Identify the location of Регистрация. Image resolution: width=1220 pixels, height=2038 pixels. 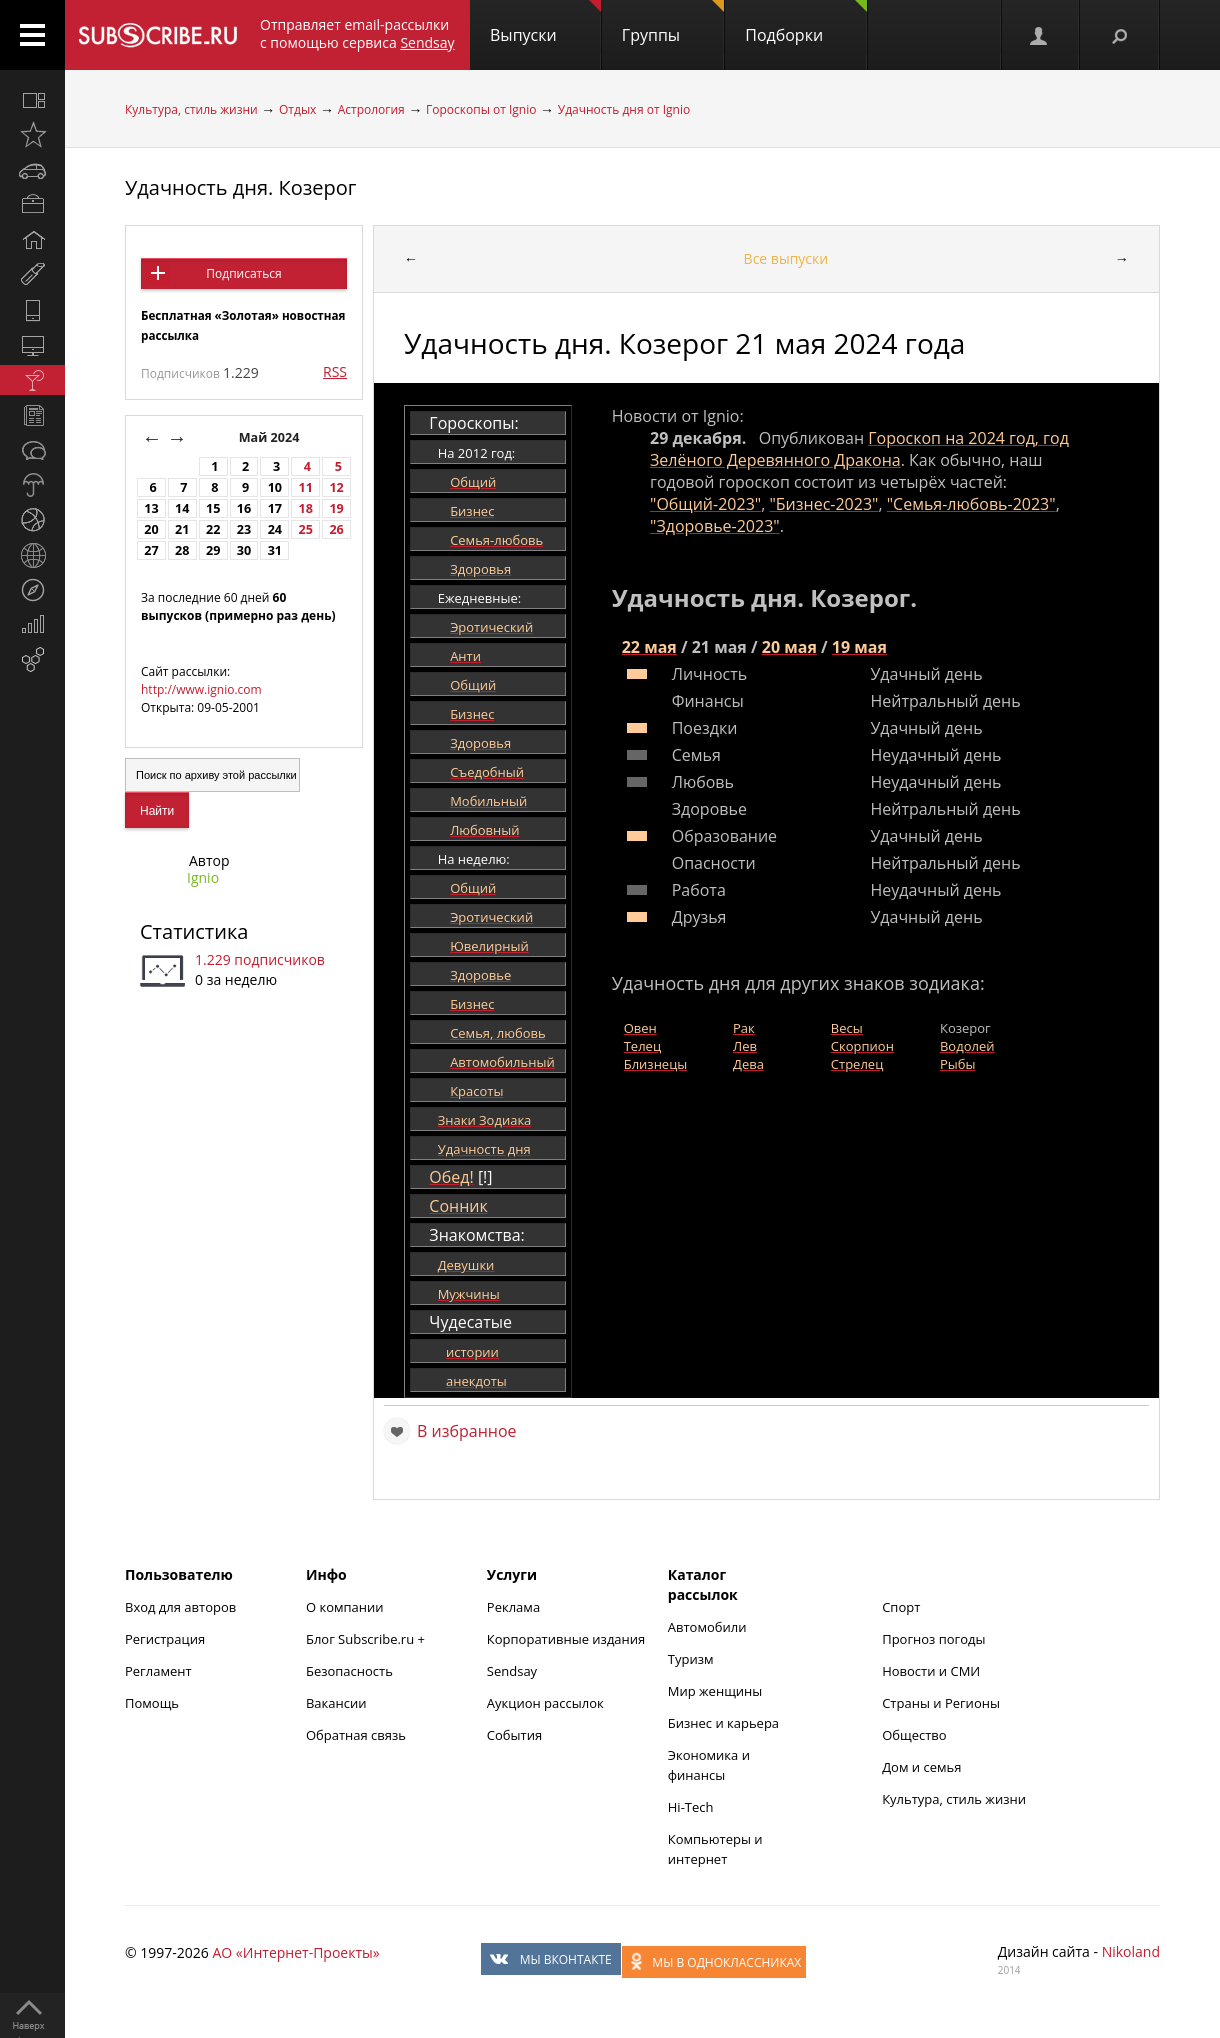
(165, 1639).